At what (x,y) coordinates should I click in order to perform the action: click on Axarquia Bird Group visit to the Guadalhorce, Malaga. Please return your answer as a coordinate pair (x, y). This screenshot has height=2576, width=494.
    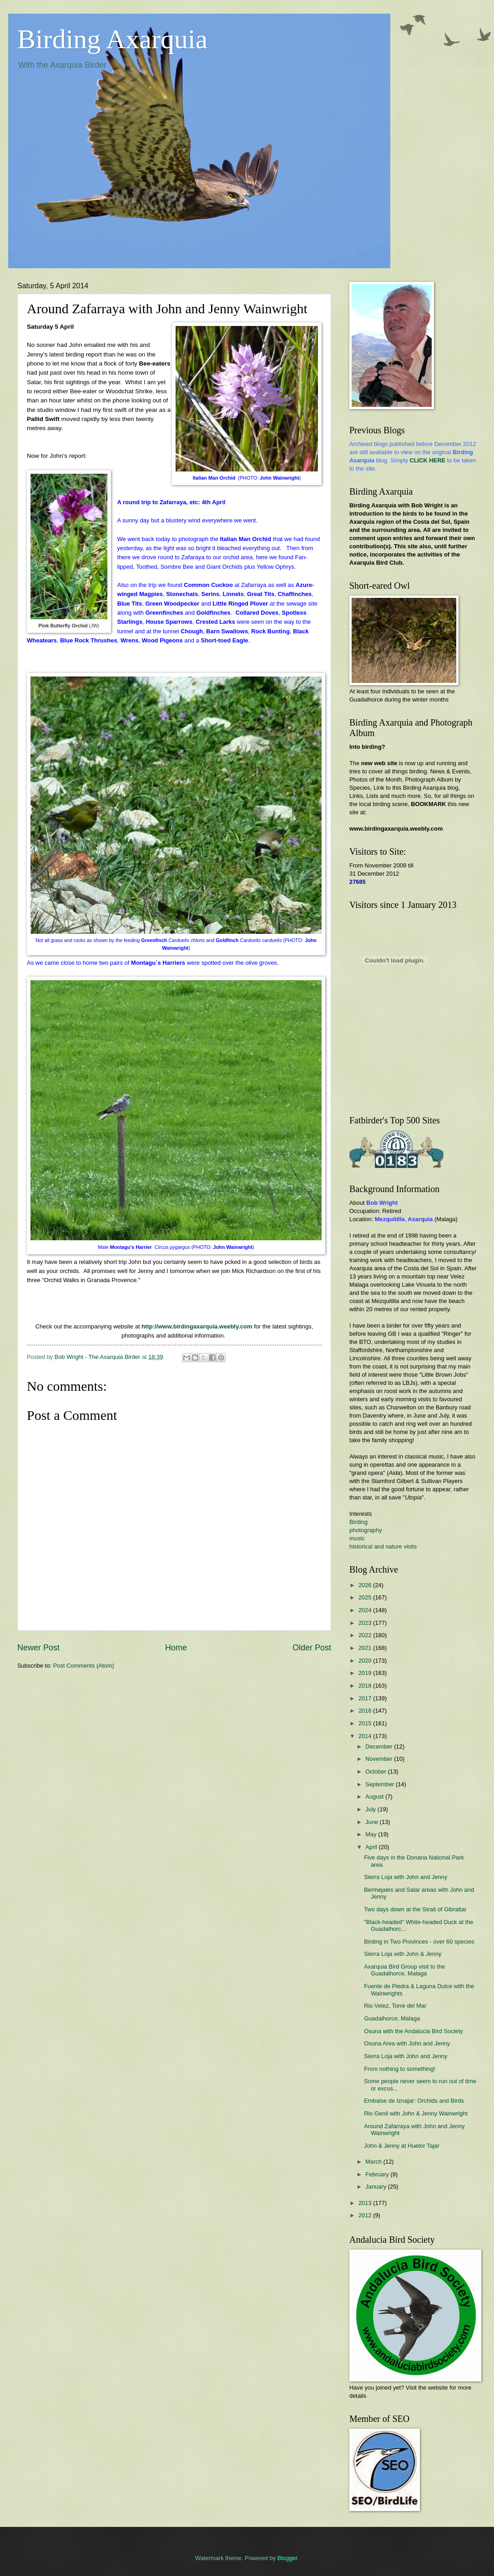
    Looking at the image, I should click on (404, 1970).